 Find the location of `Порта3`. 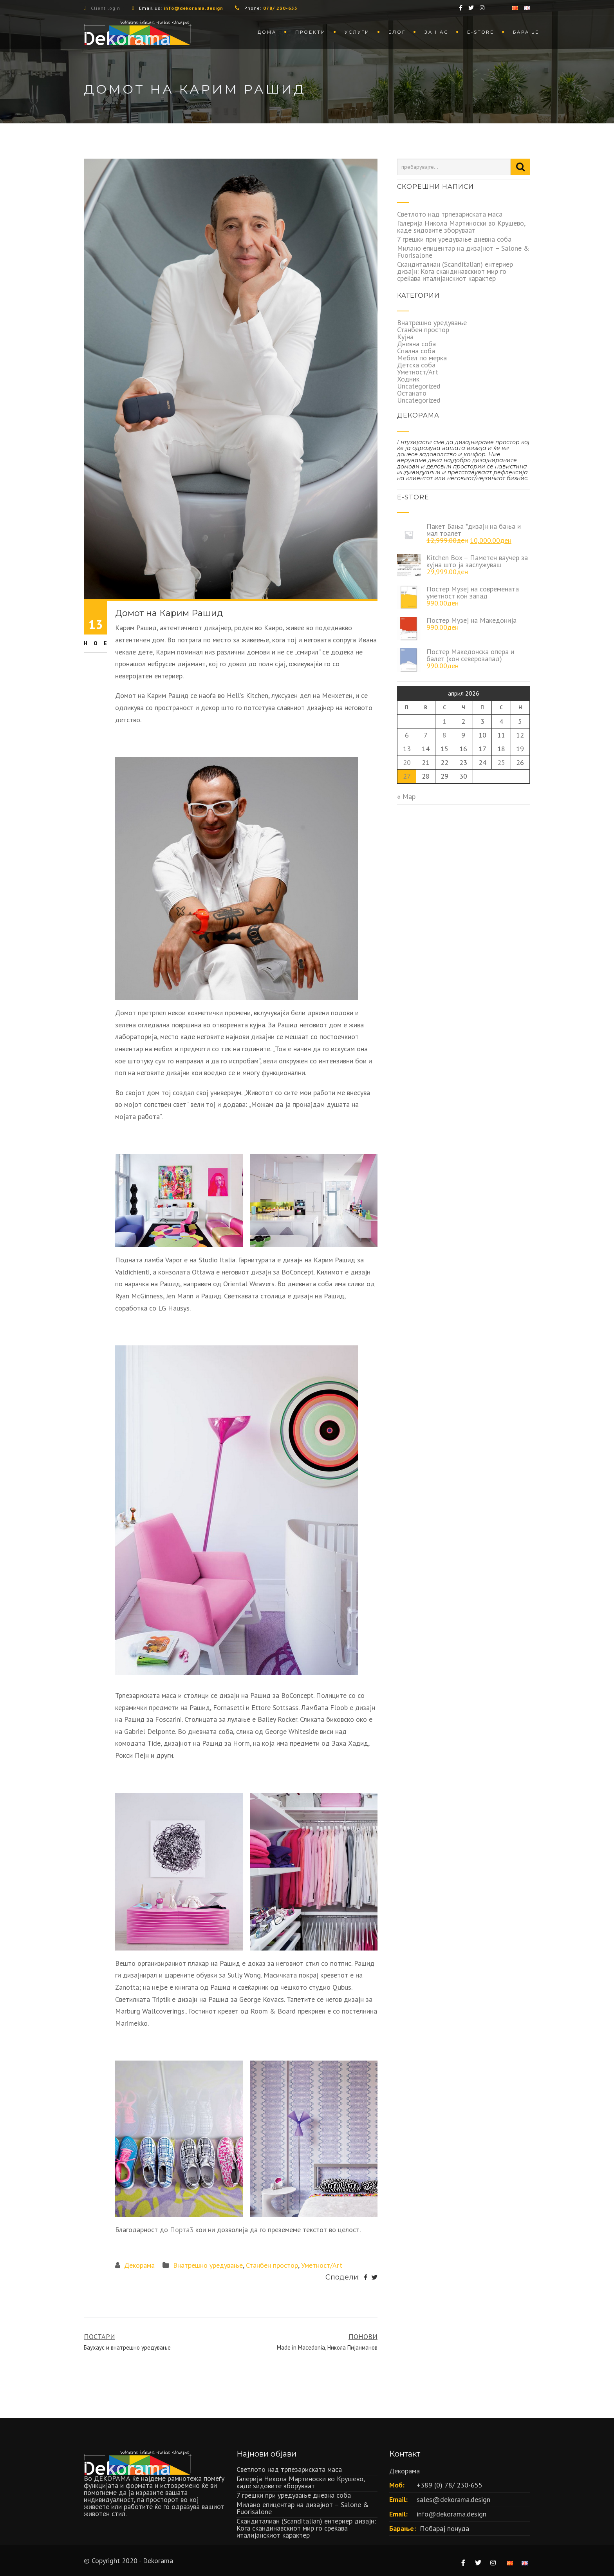

Порта3 is located at coordinates (181, 2229).